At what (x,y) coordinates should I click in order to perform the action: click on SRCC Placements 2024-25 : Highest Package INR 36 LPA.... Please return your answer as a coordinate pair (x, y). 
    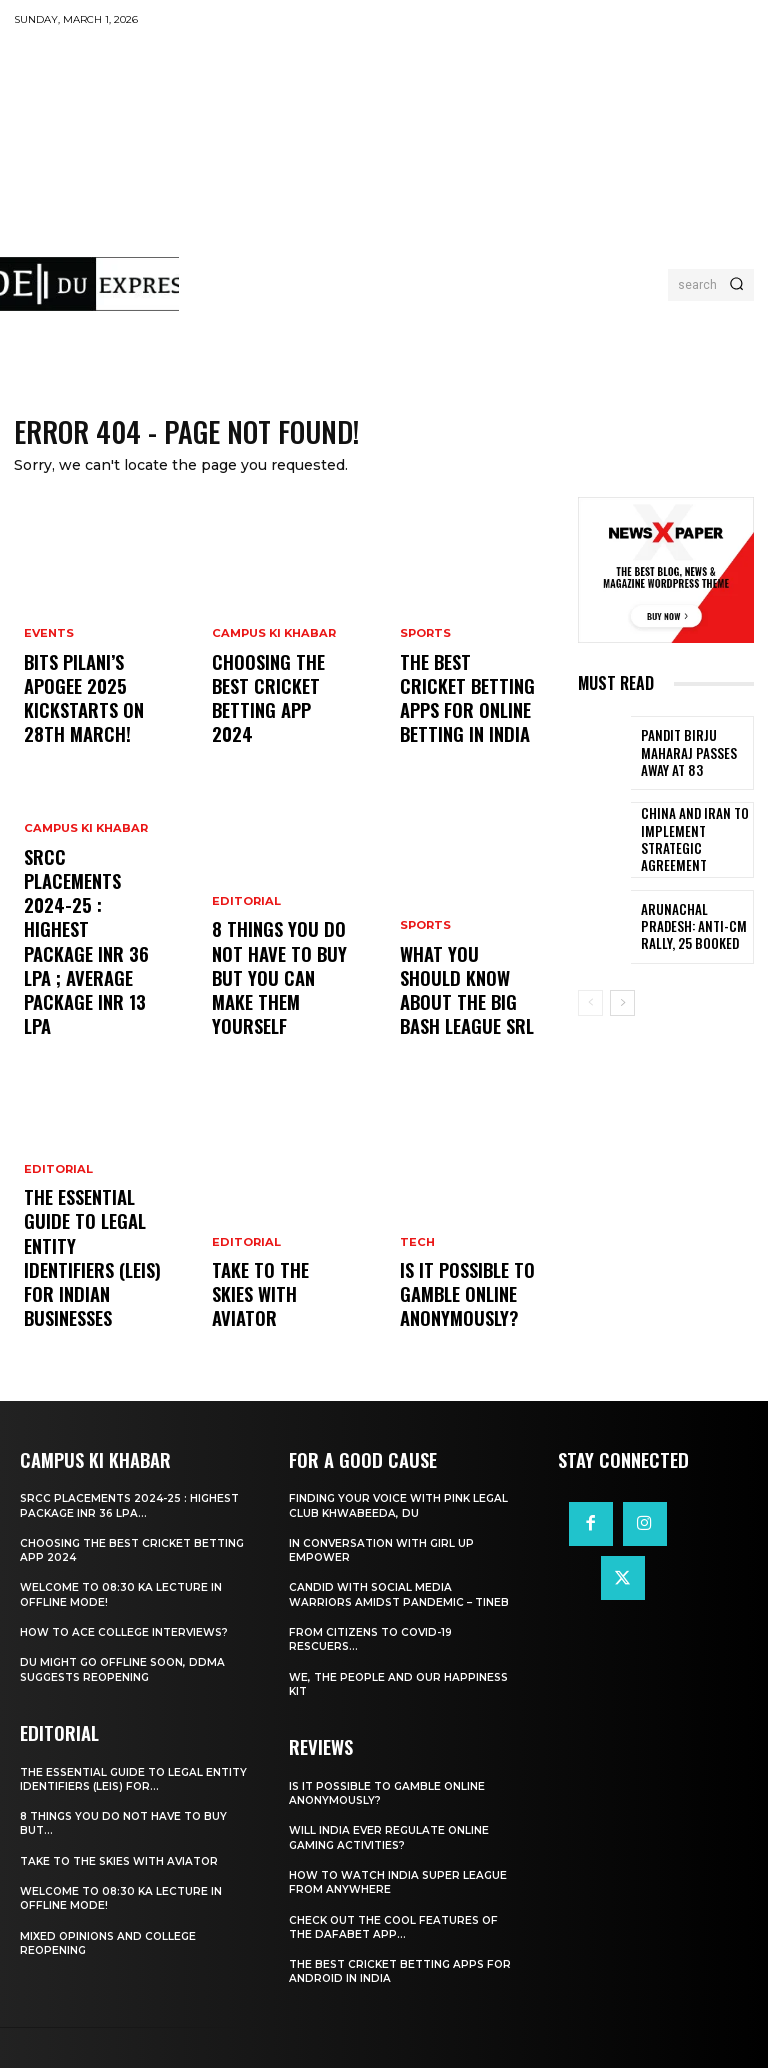
    Looking at the image, I should click on (112, 1507).